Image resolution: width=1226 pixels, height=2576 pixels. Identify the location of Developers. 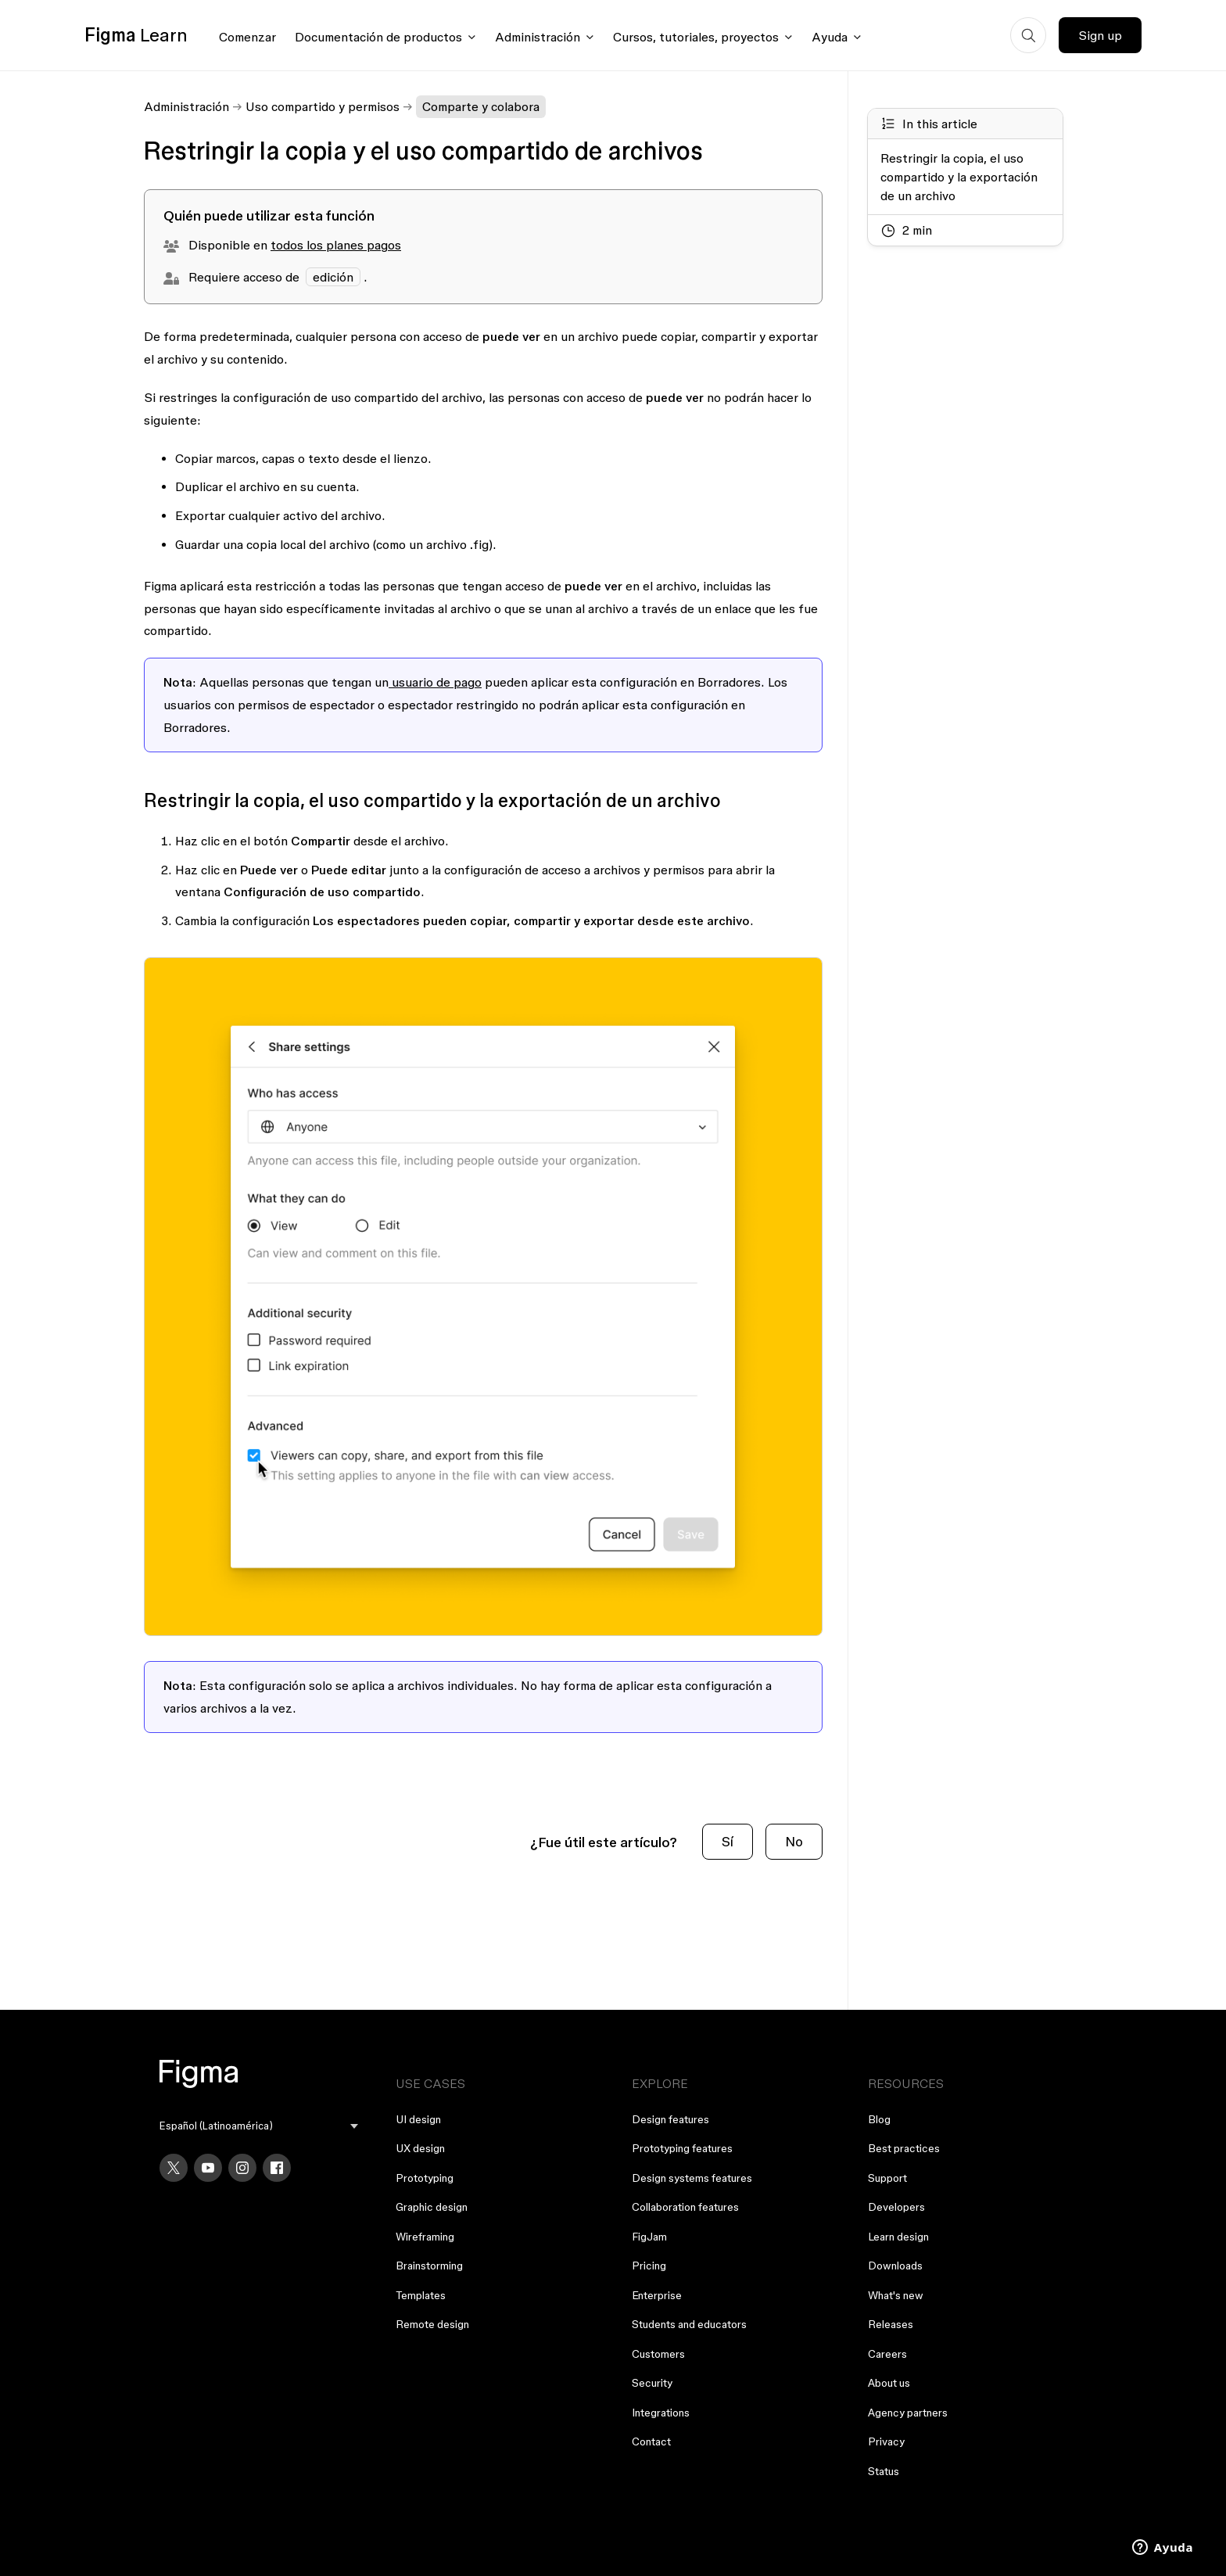
(896, 2207).